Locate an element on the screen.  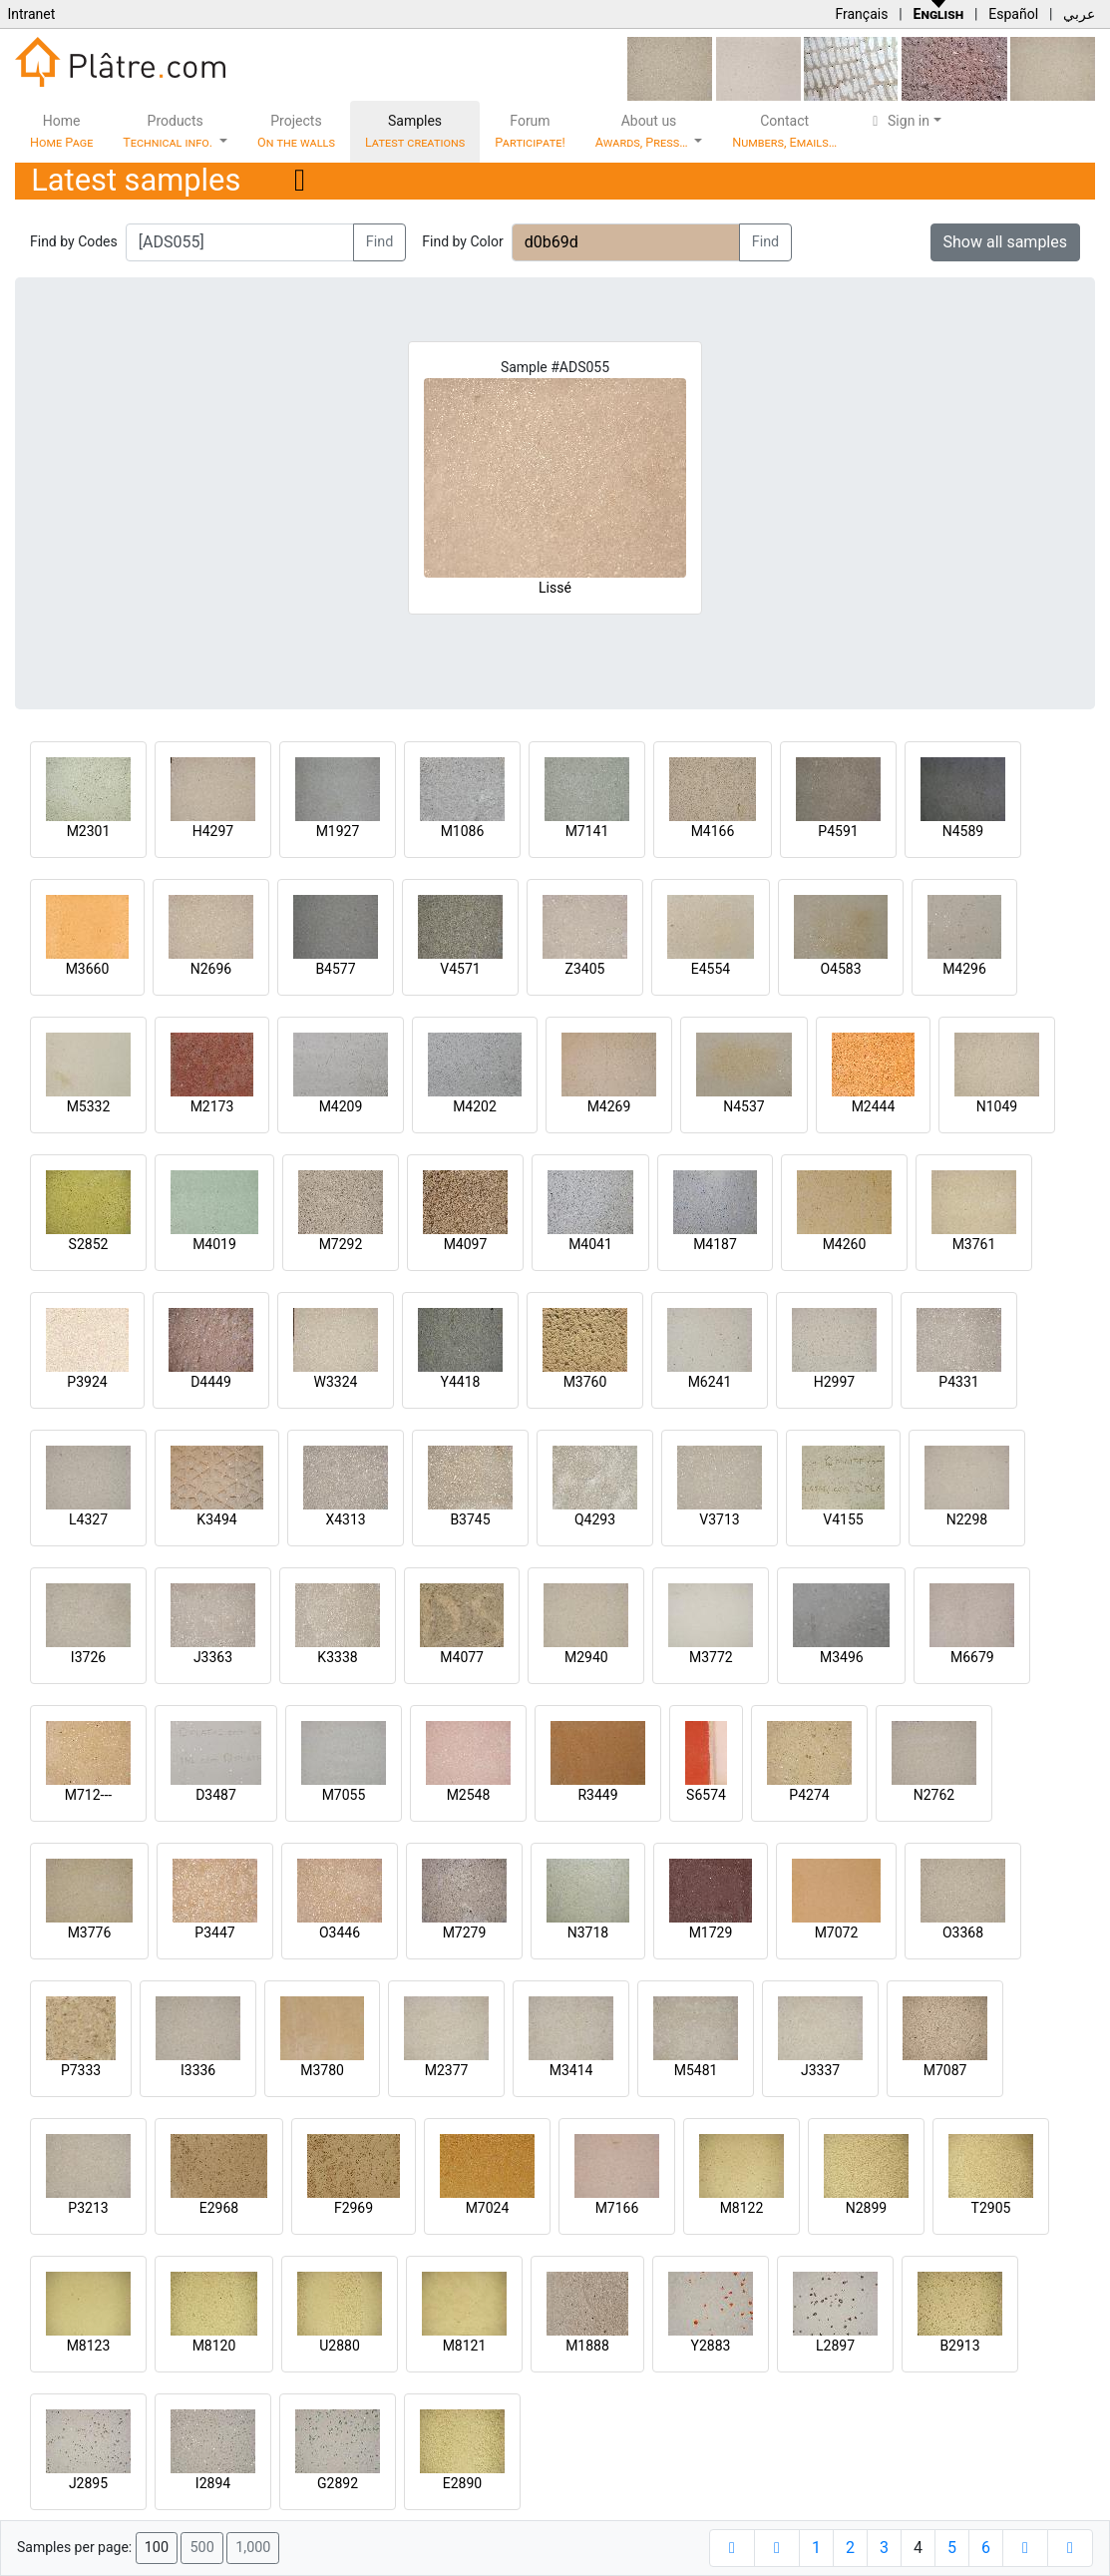
I3336 is located at coordinates (198, 2070).